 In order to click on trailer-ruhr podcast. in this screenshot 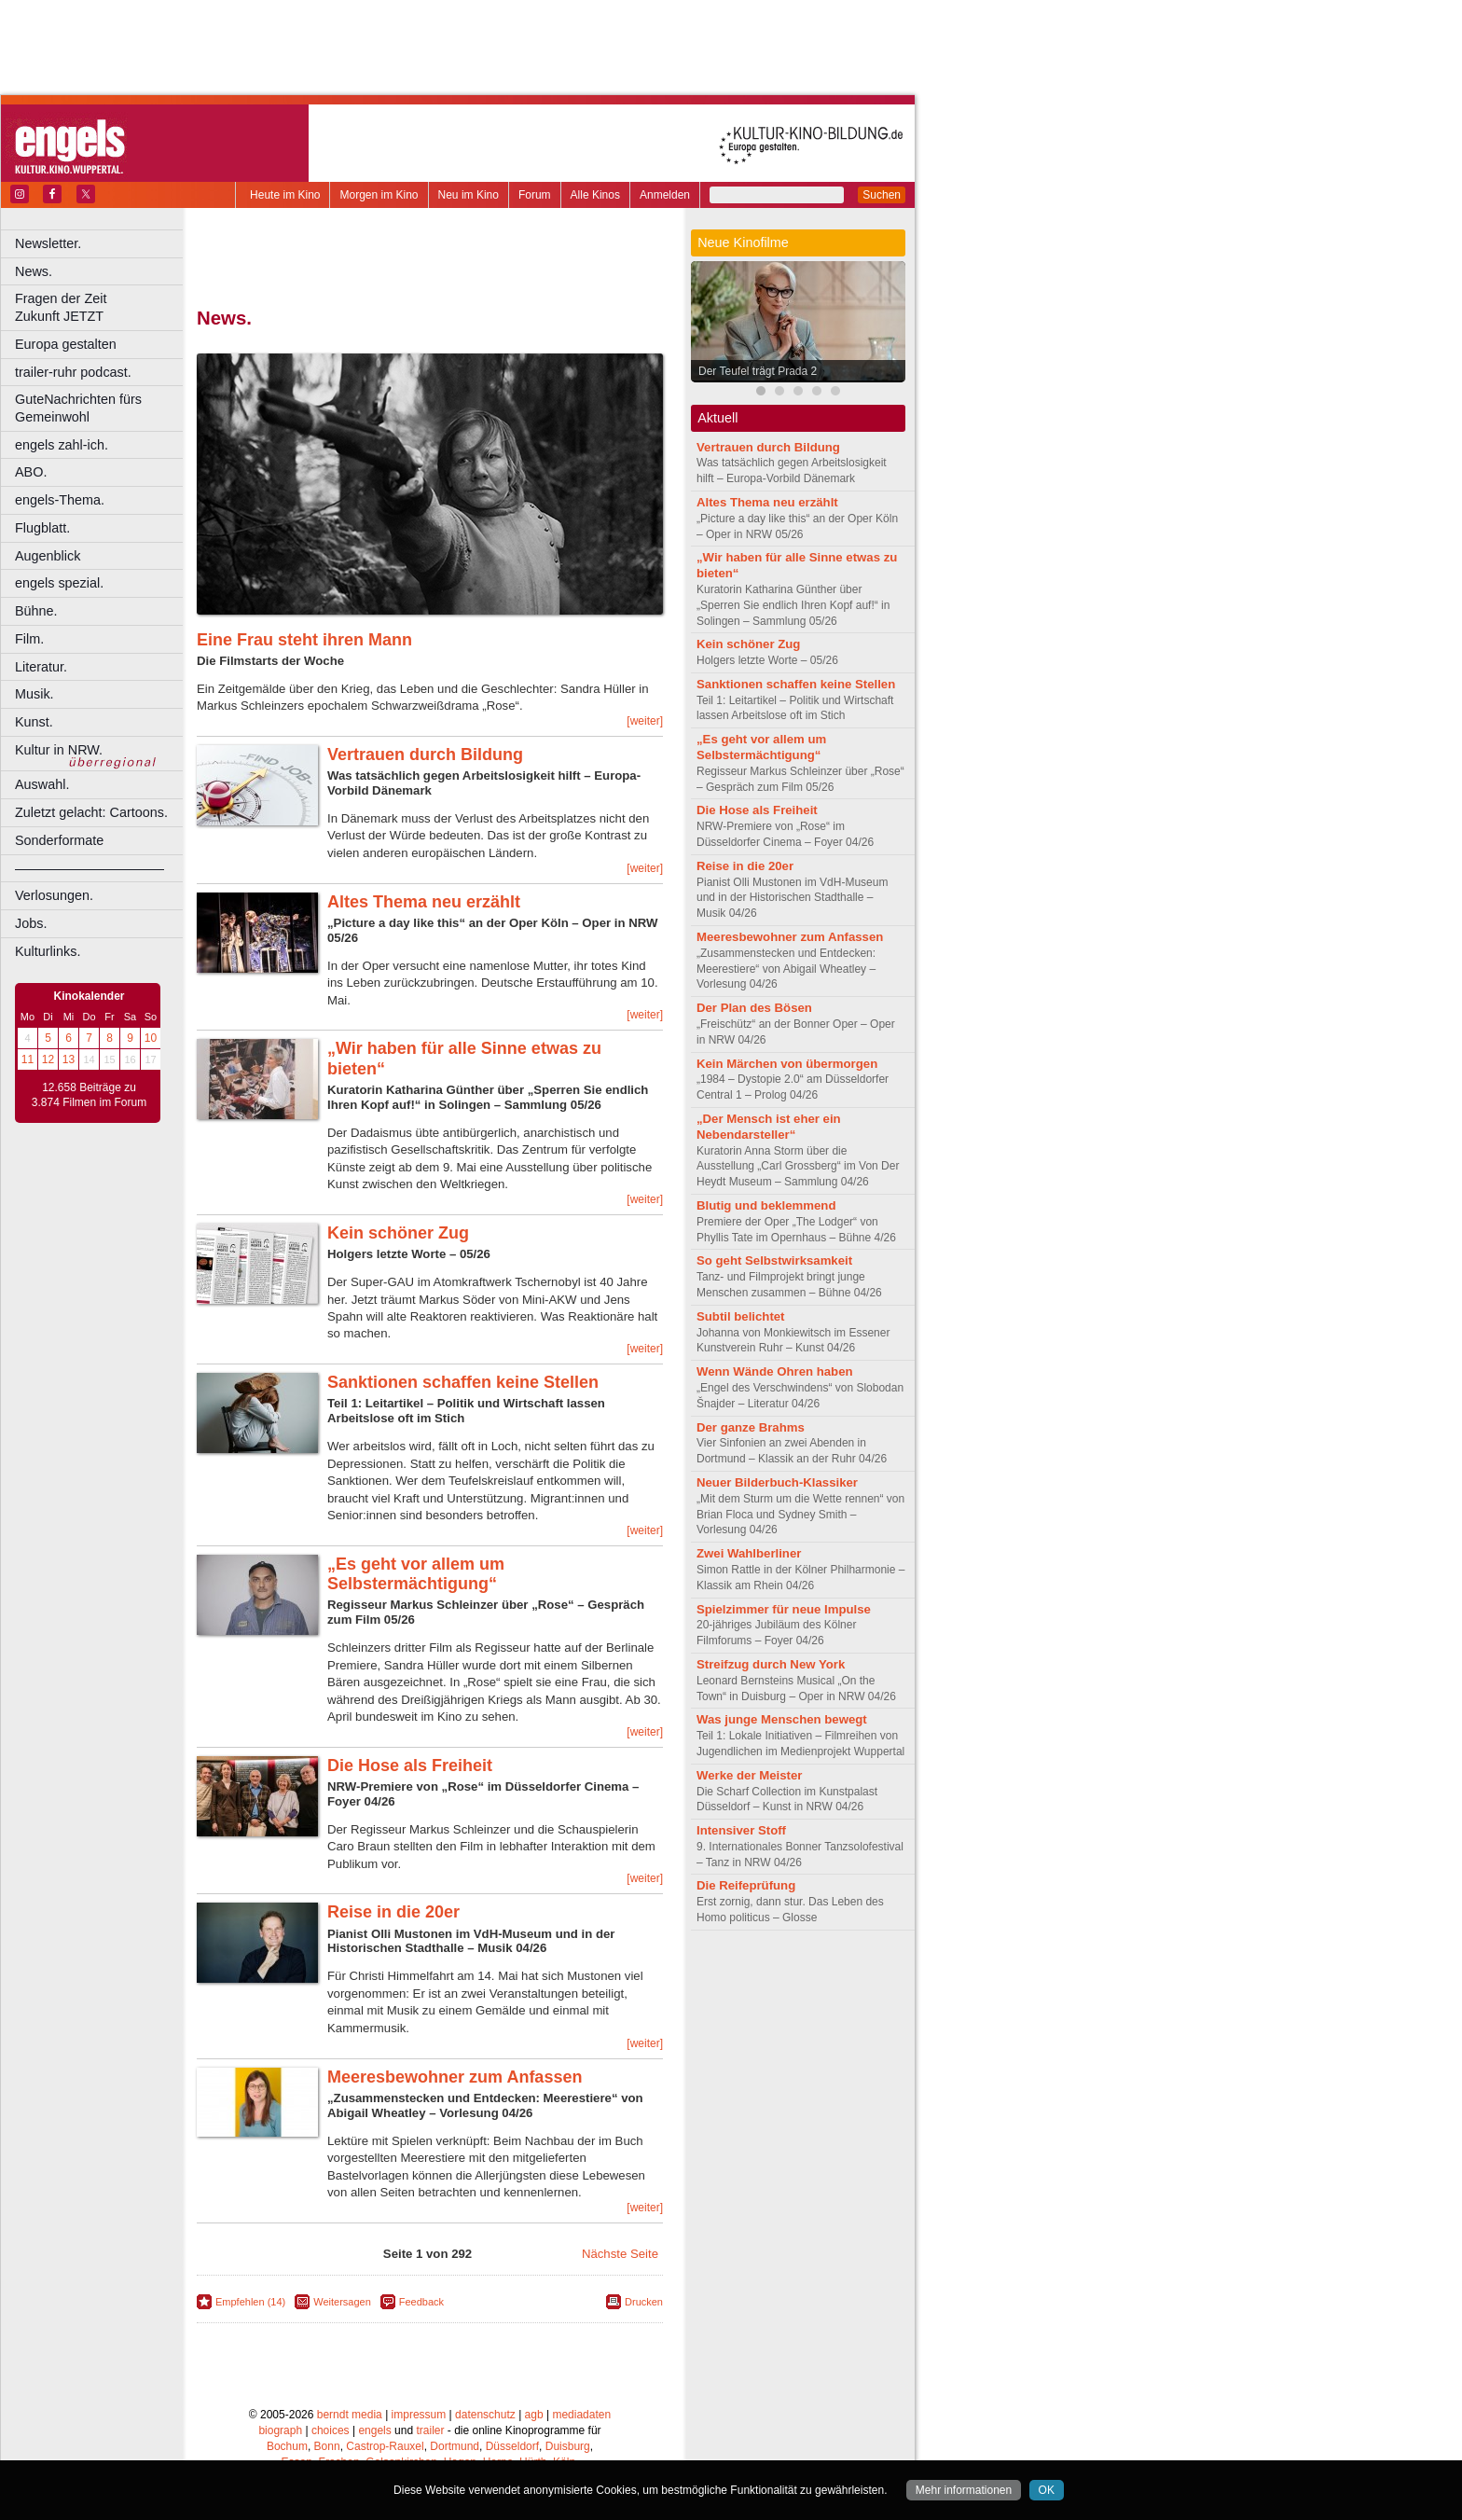, I will do `click(73, 372)`.